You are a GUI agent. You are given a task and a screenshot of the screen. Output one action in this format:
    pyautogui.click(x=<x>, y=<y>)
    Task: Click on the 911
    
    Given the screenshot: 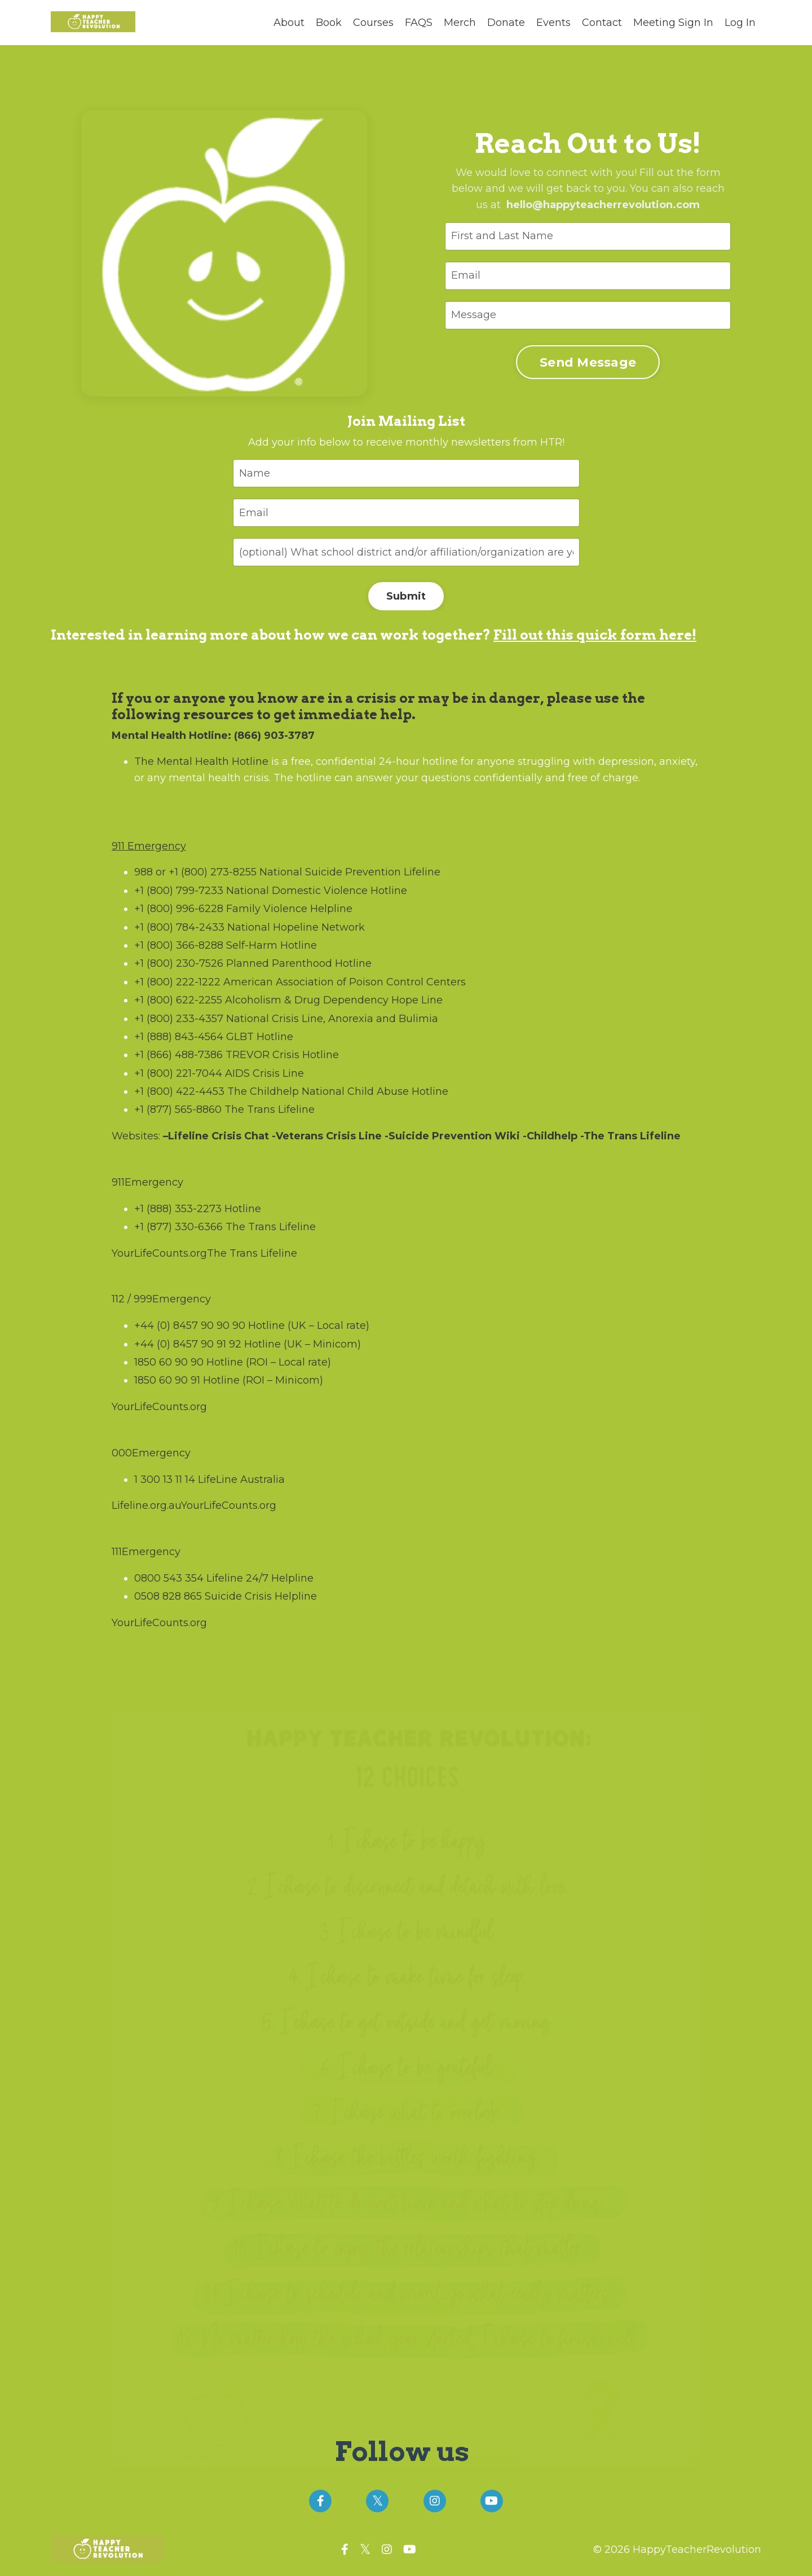 What is the action you would take?
    pyautogui.click(x=118, y=846)
    